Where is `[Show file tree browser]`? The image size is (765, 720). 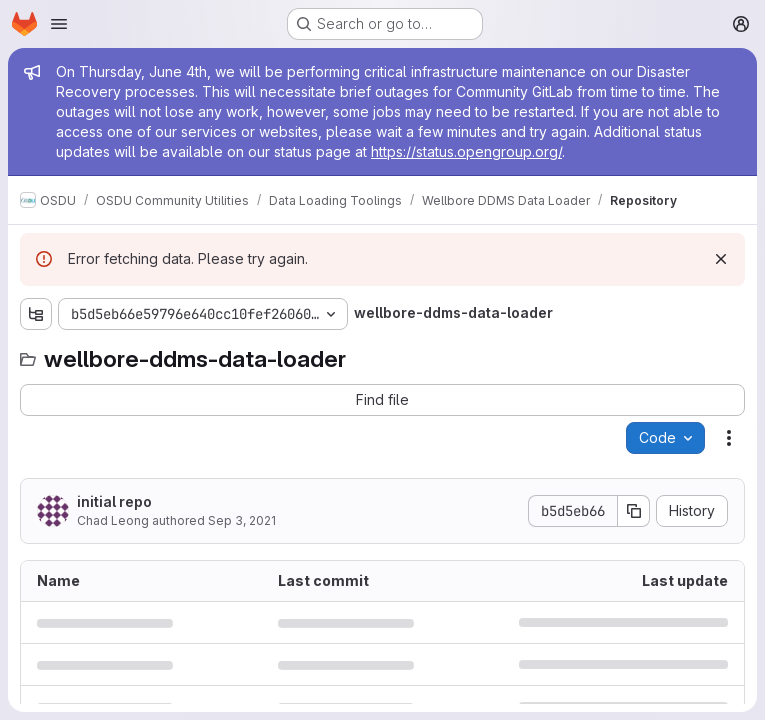
[Show file tree browser] is located at coordinates (36, 314).